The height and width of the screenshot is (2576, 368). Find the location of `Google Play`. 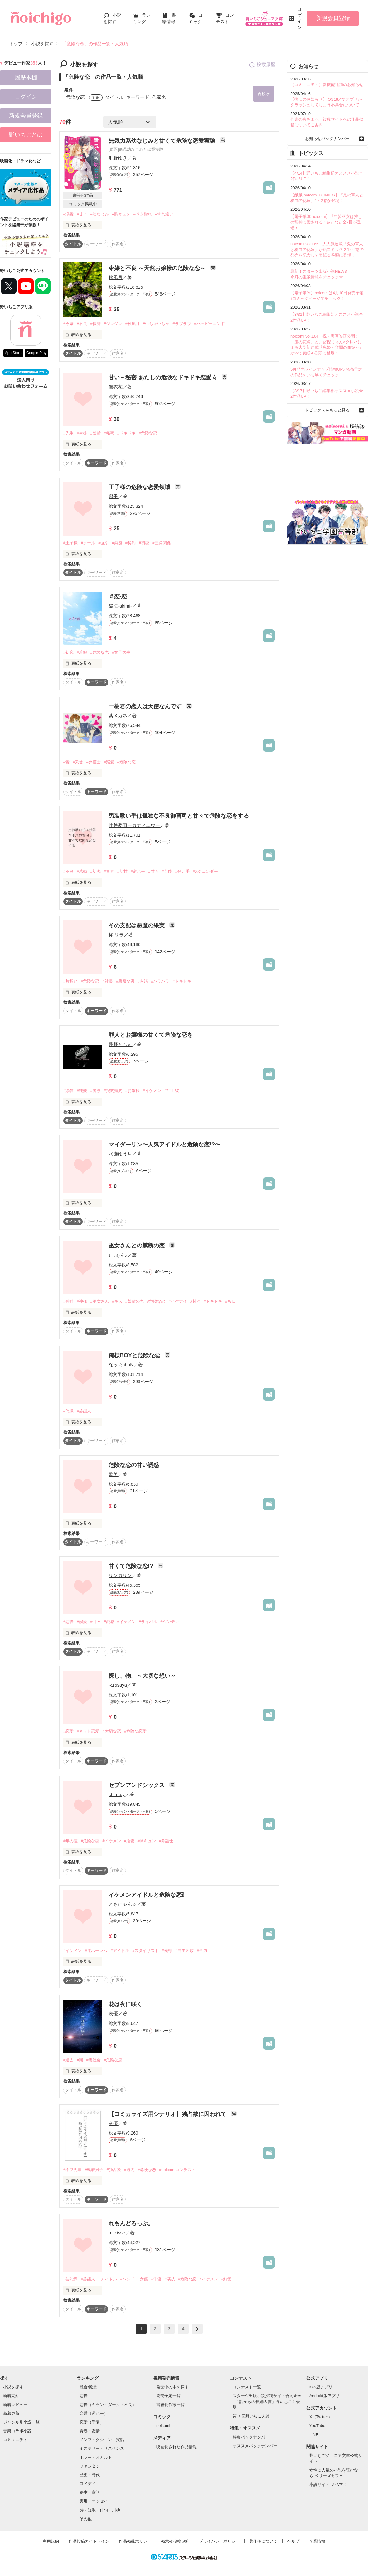

Google Play is located at coordinates (36, 353).